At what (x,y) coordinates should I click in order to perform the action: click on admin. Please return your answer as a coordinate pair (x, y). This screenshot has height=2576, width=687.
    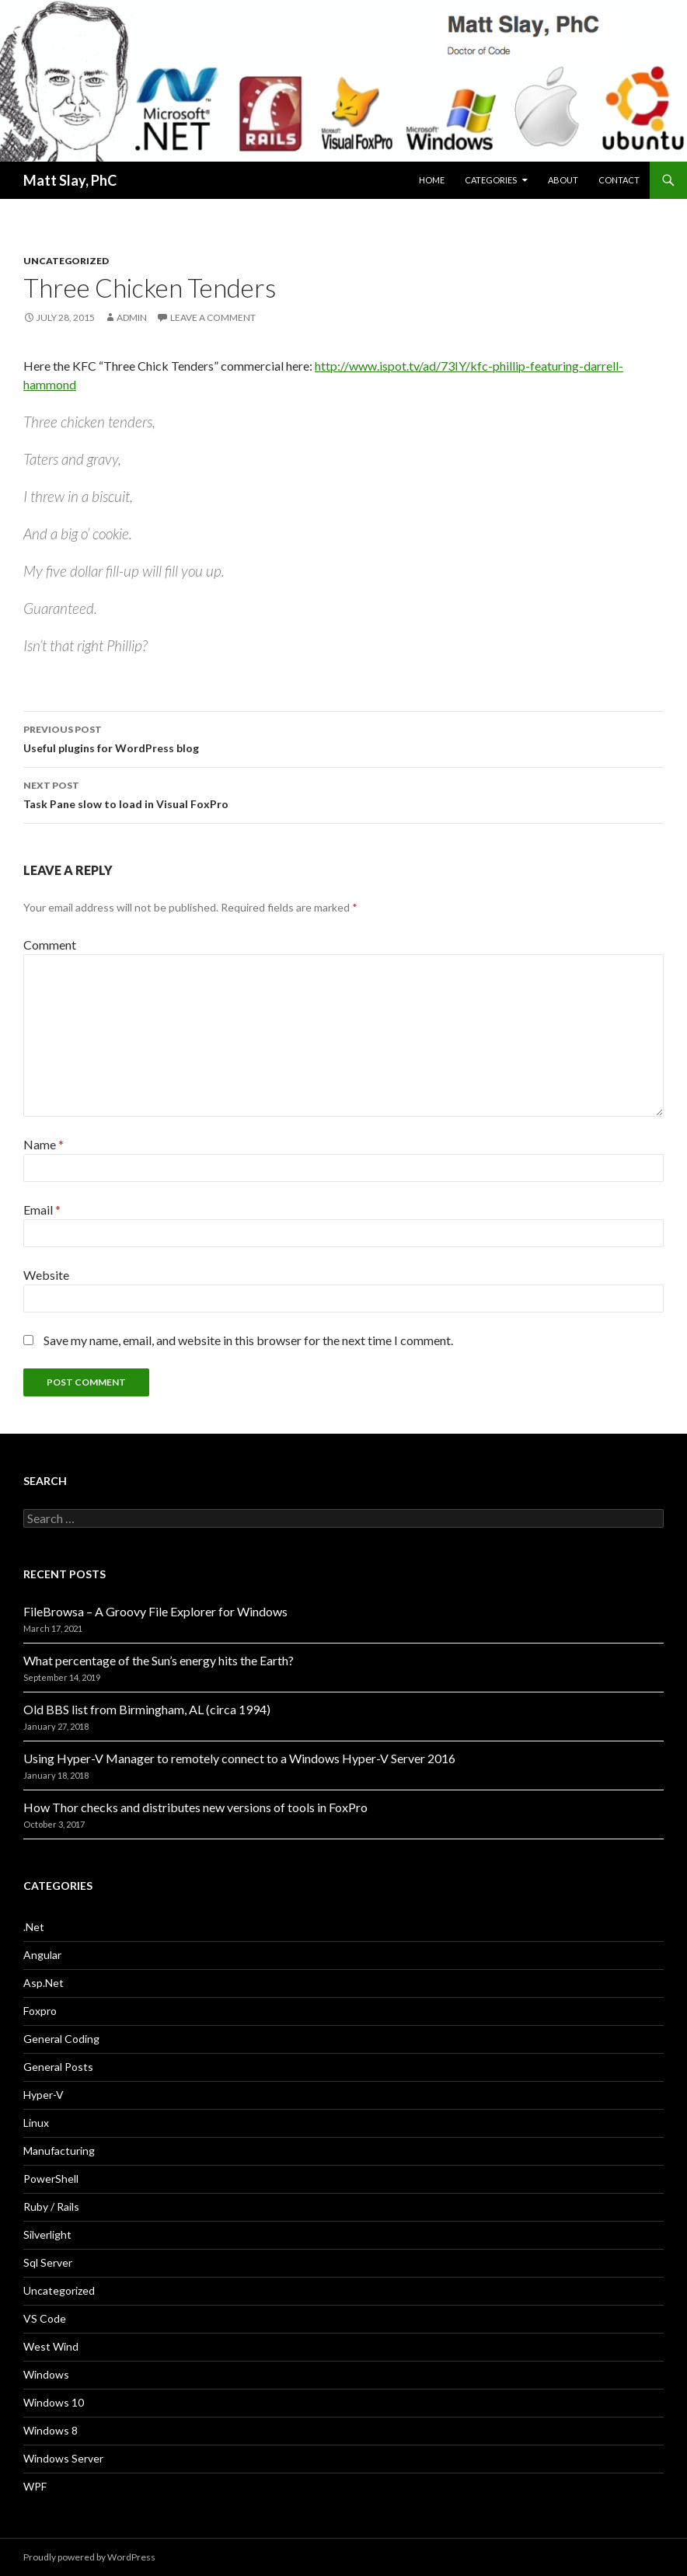
    Looking at the image, I should click on (132, 317).